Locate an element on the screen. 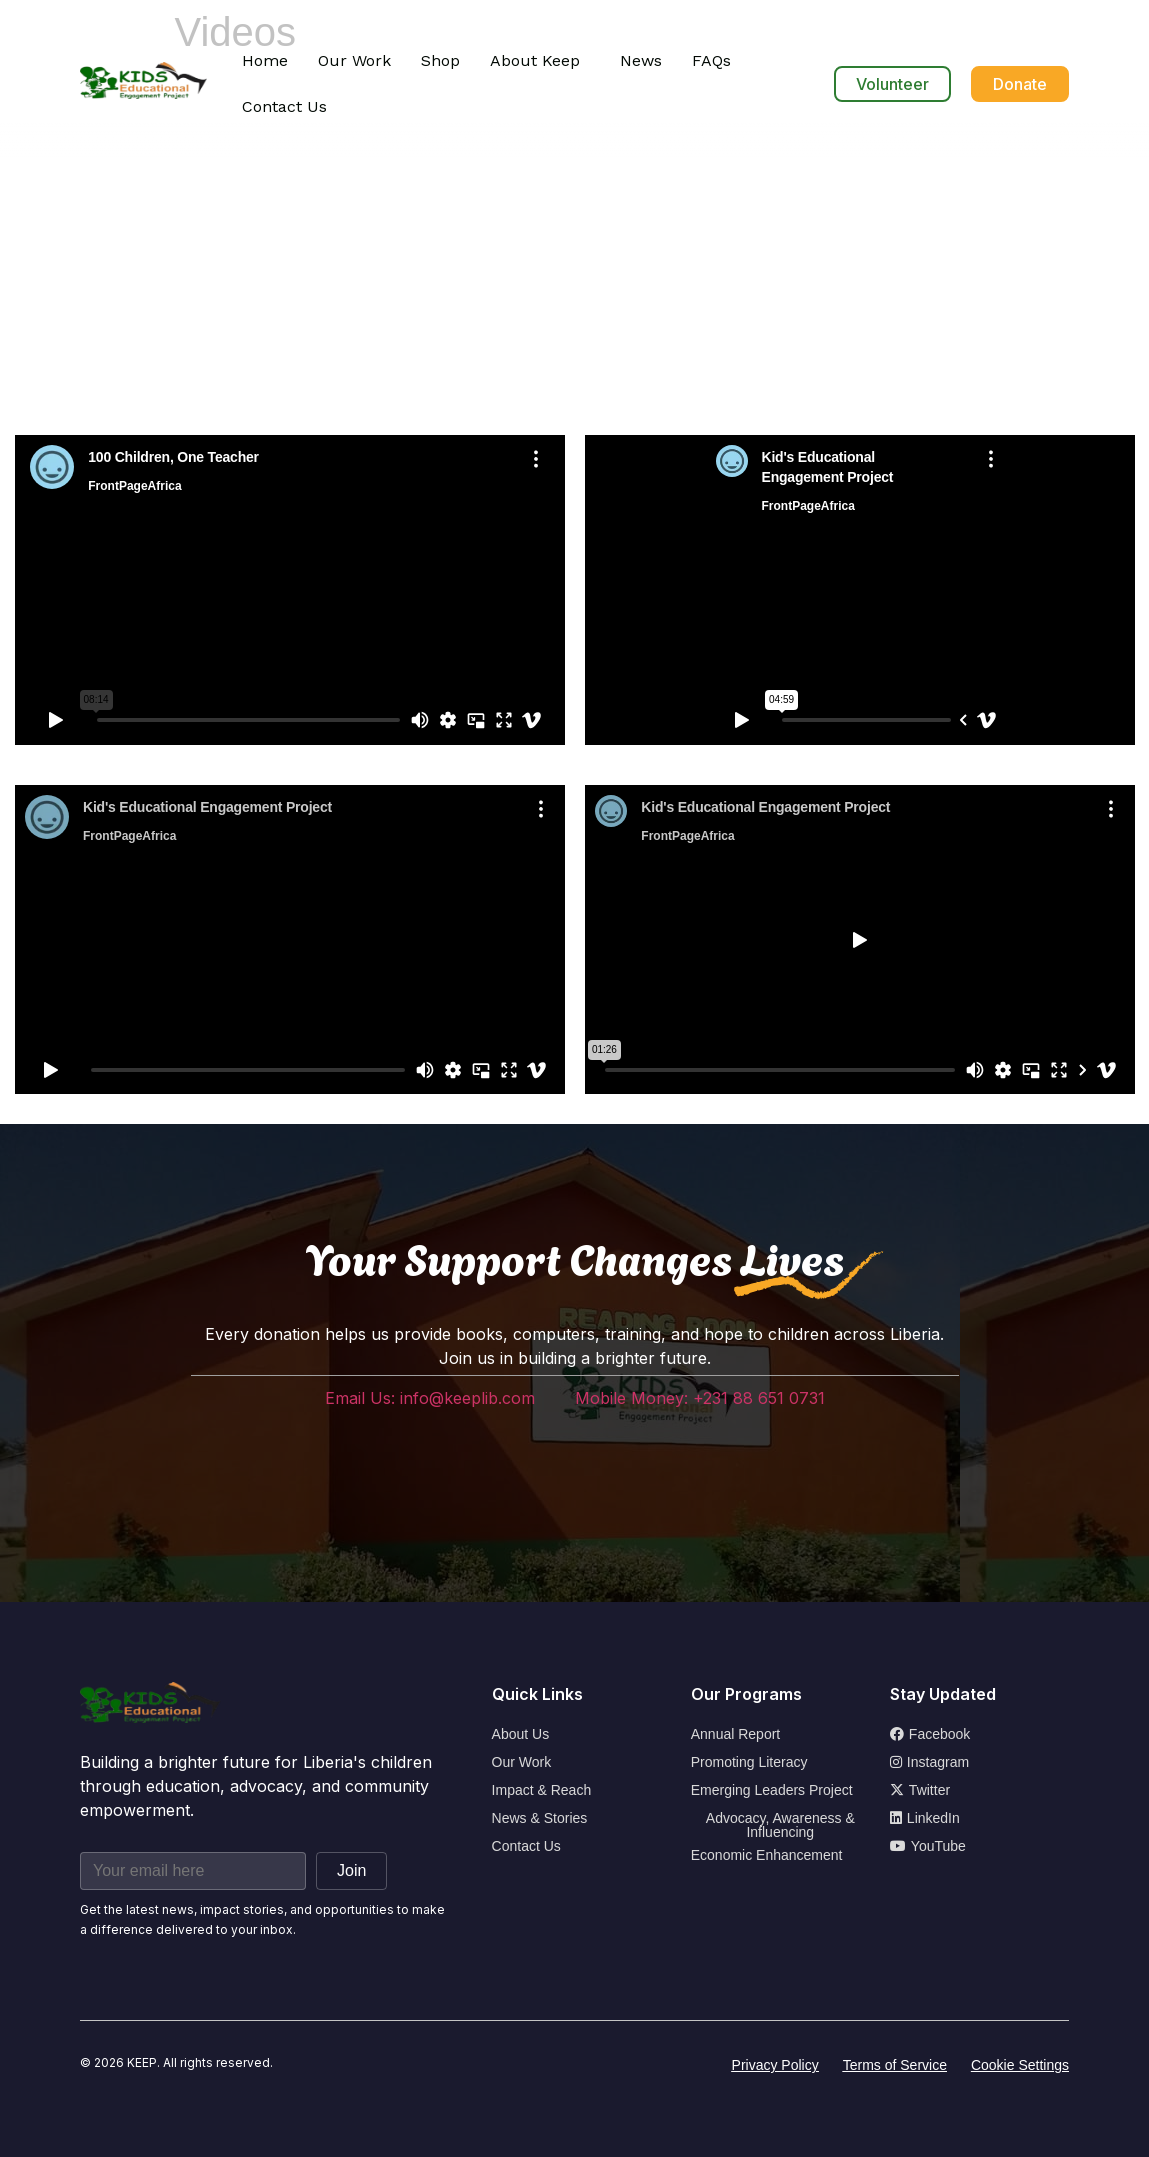  Our Work is located at coordinates (354, 60).